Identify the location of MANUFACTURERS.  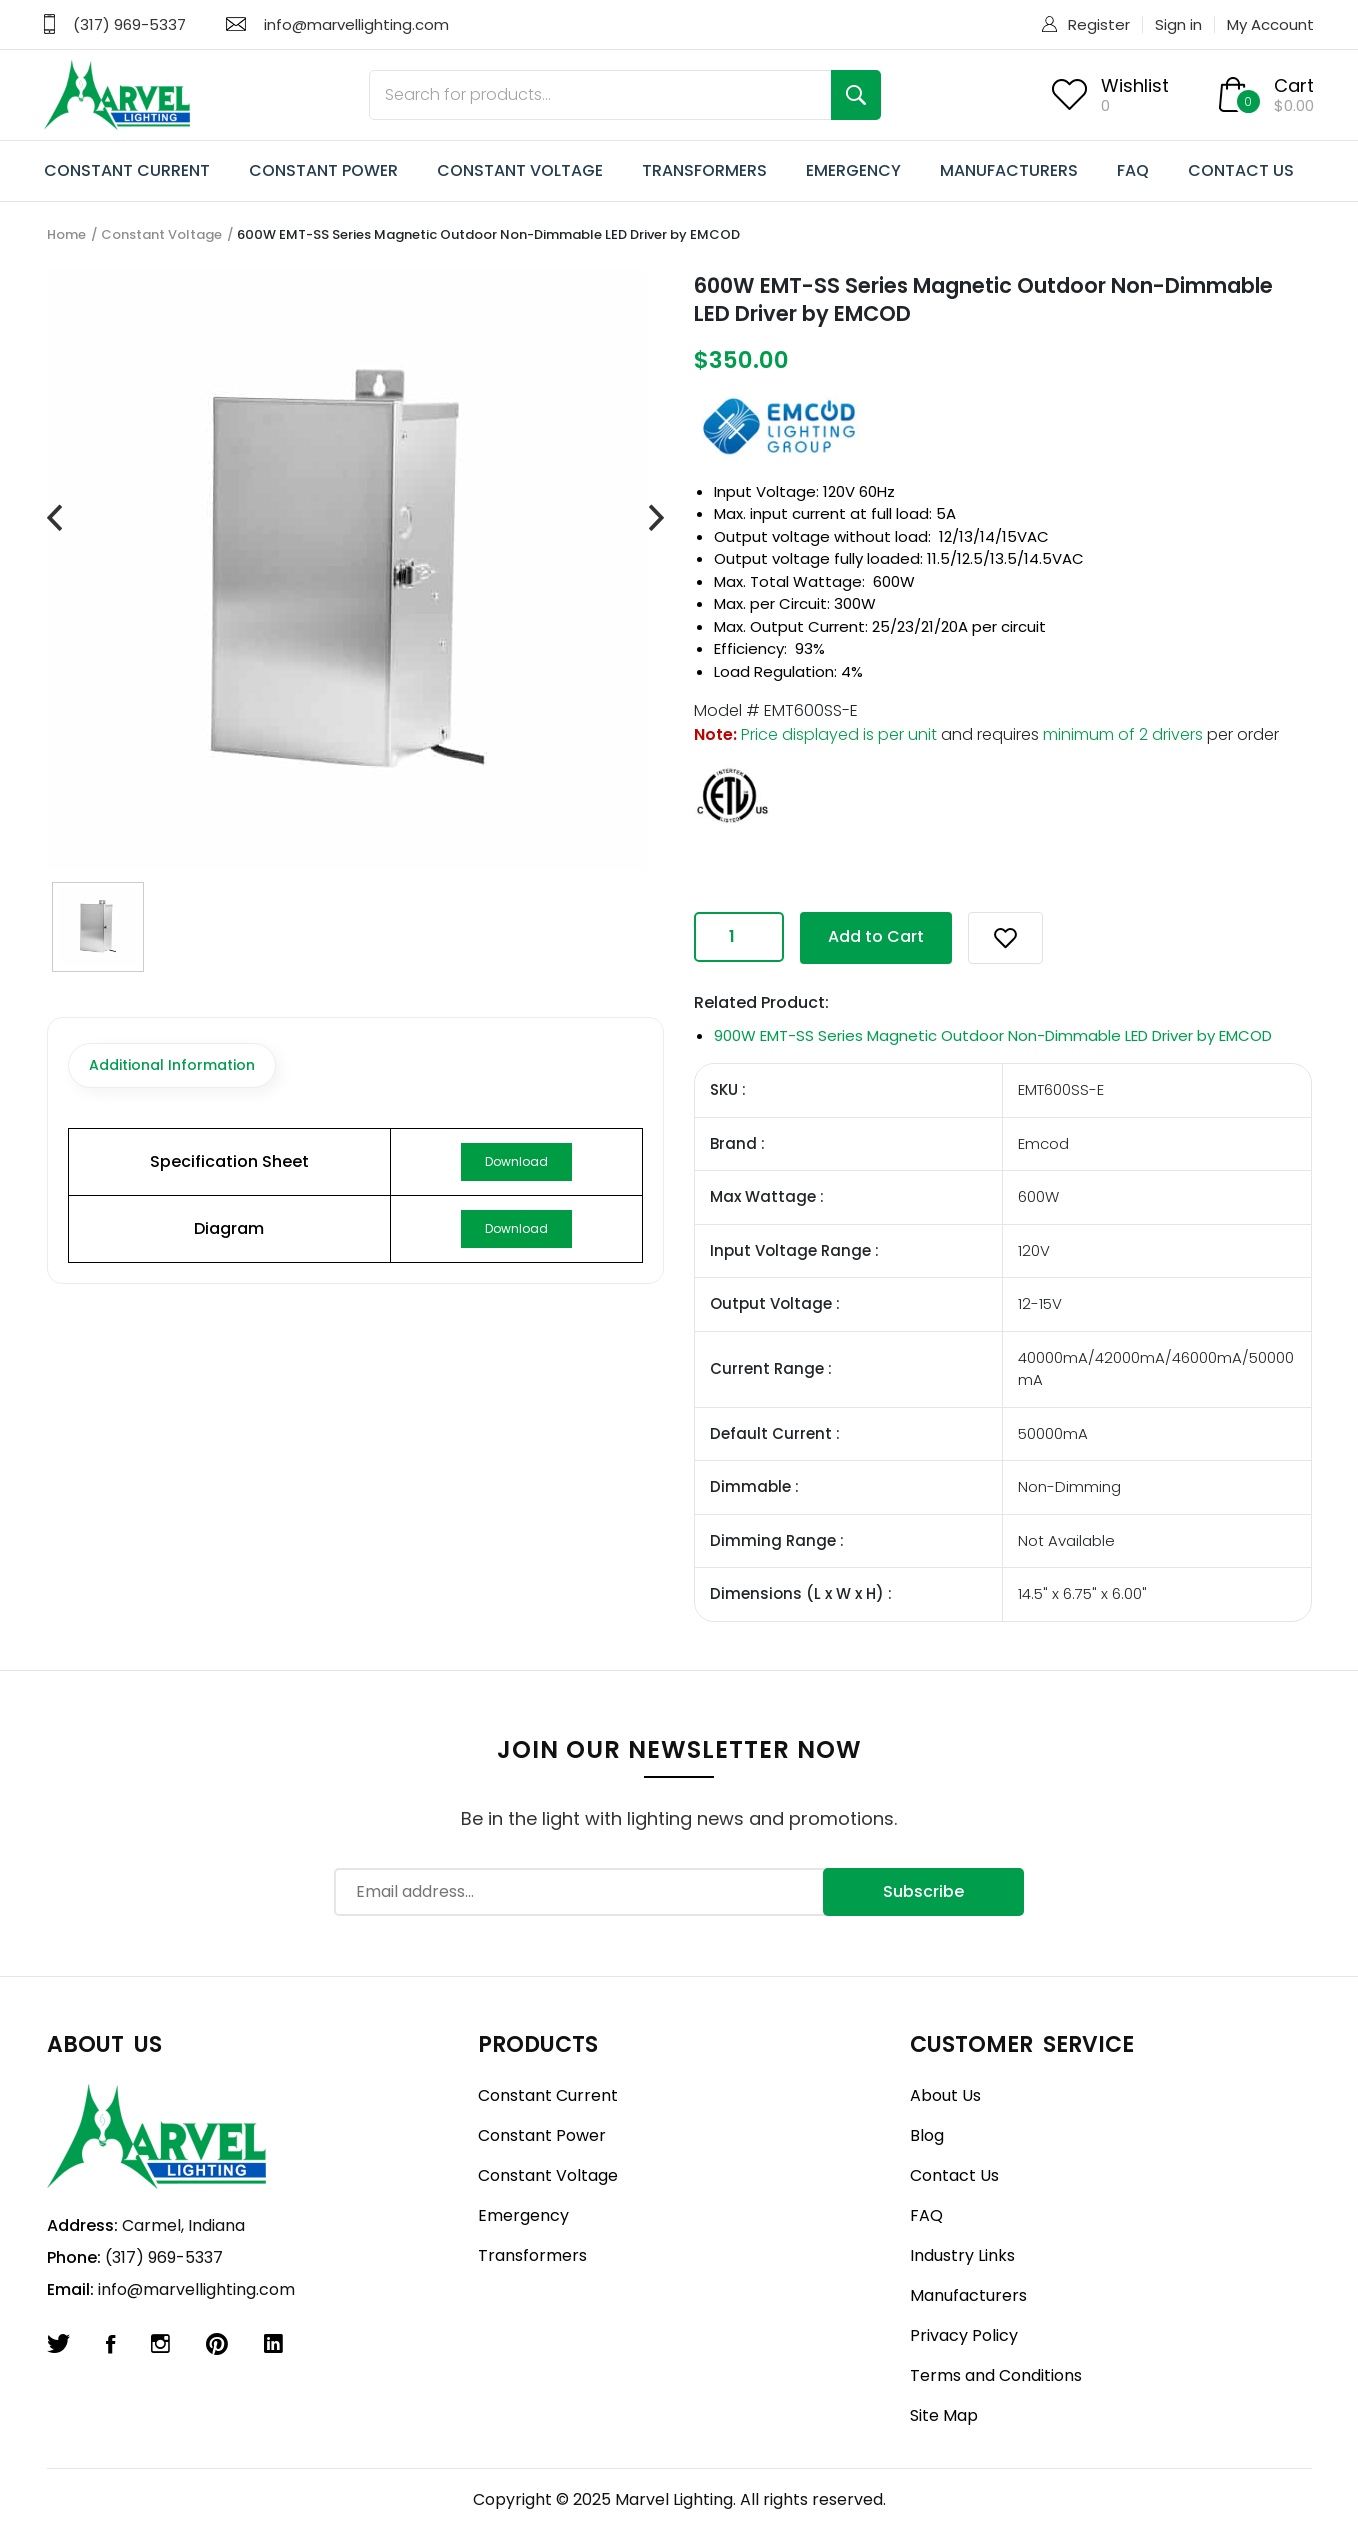
(1009, 170).